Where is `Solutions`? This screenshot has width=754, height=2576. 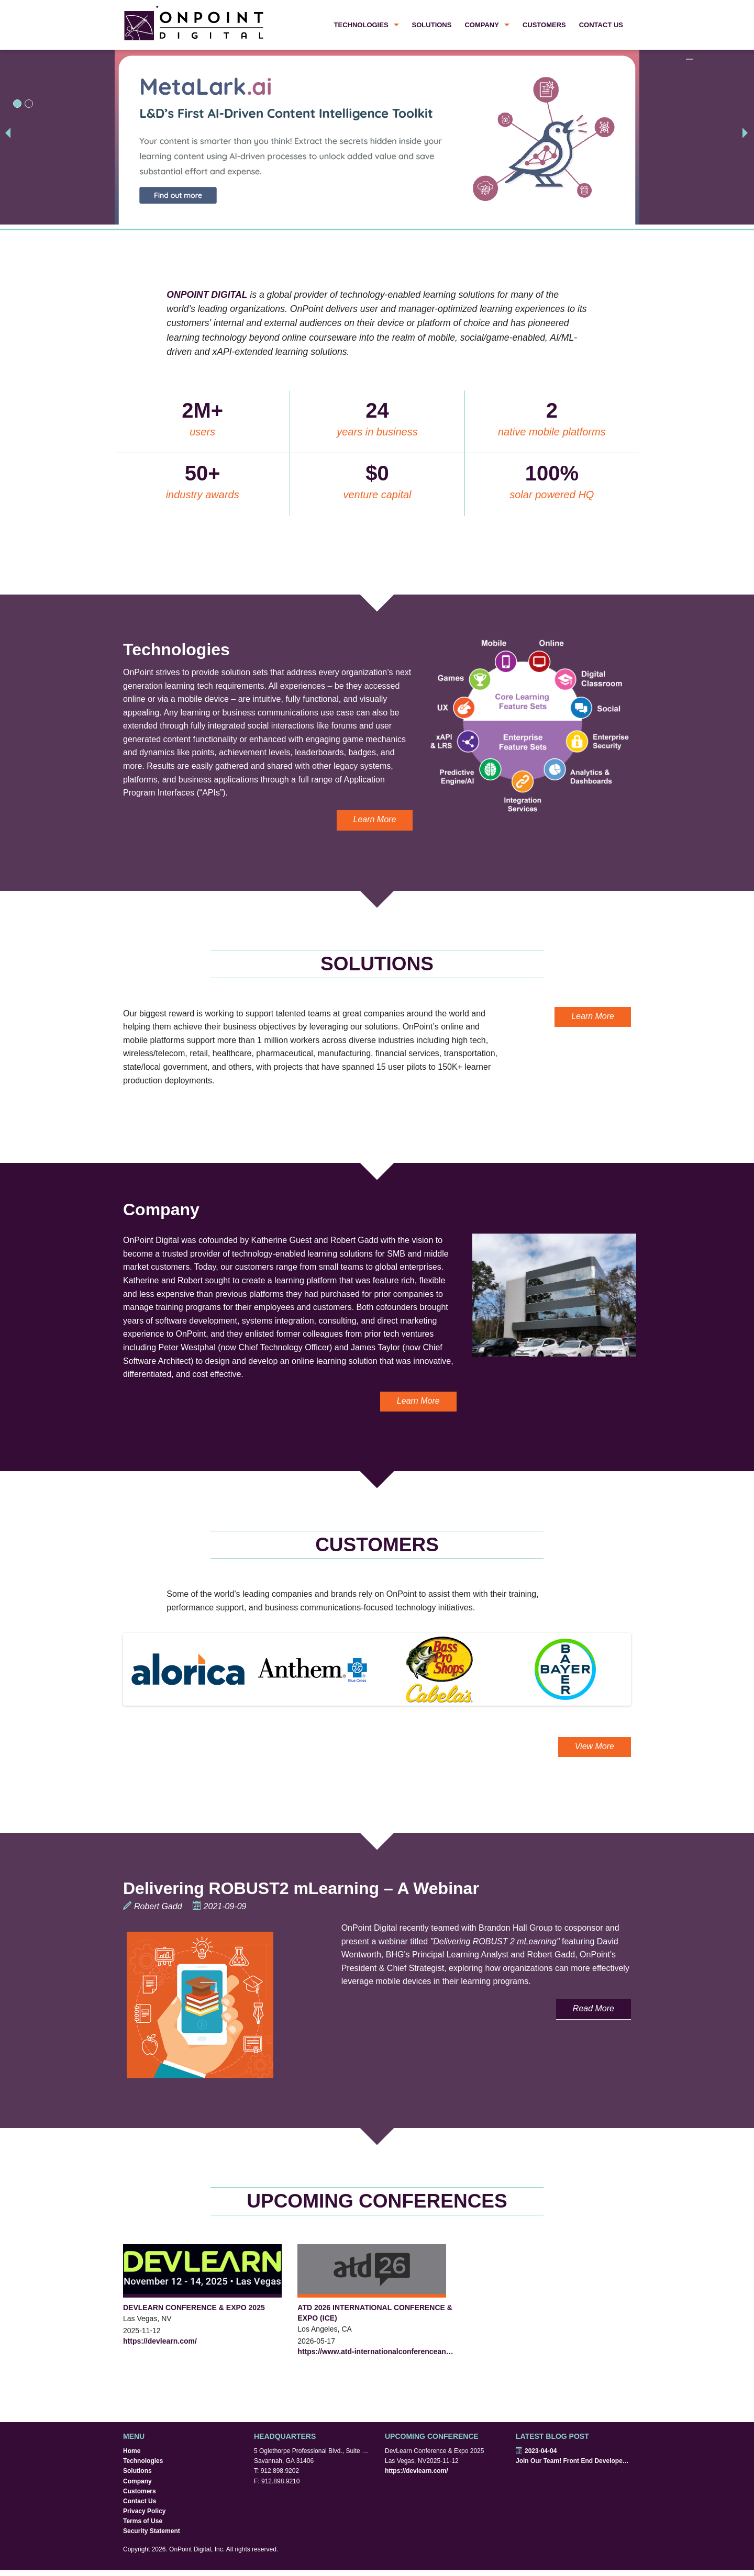
Solutions is located at coordinates (432, 25).